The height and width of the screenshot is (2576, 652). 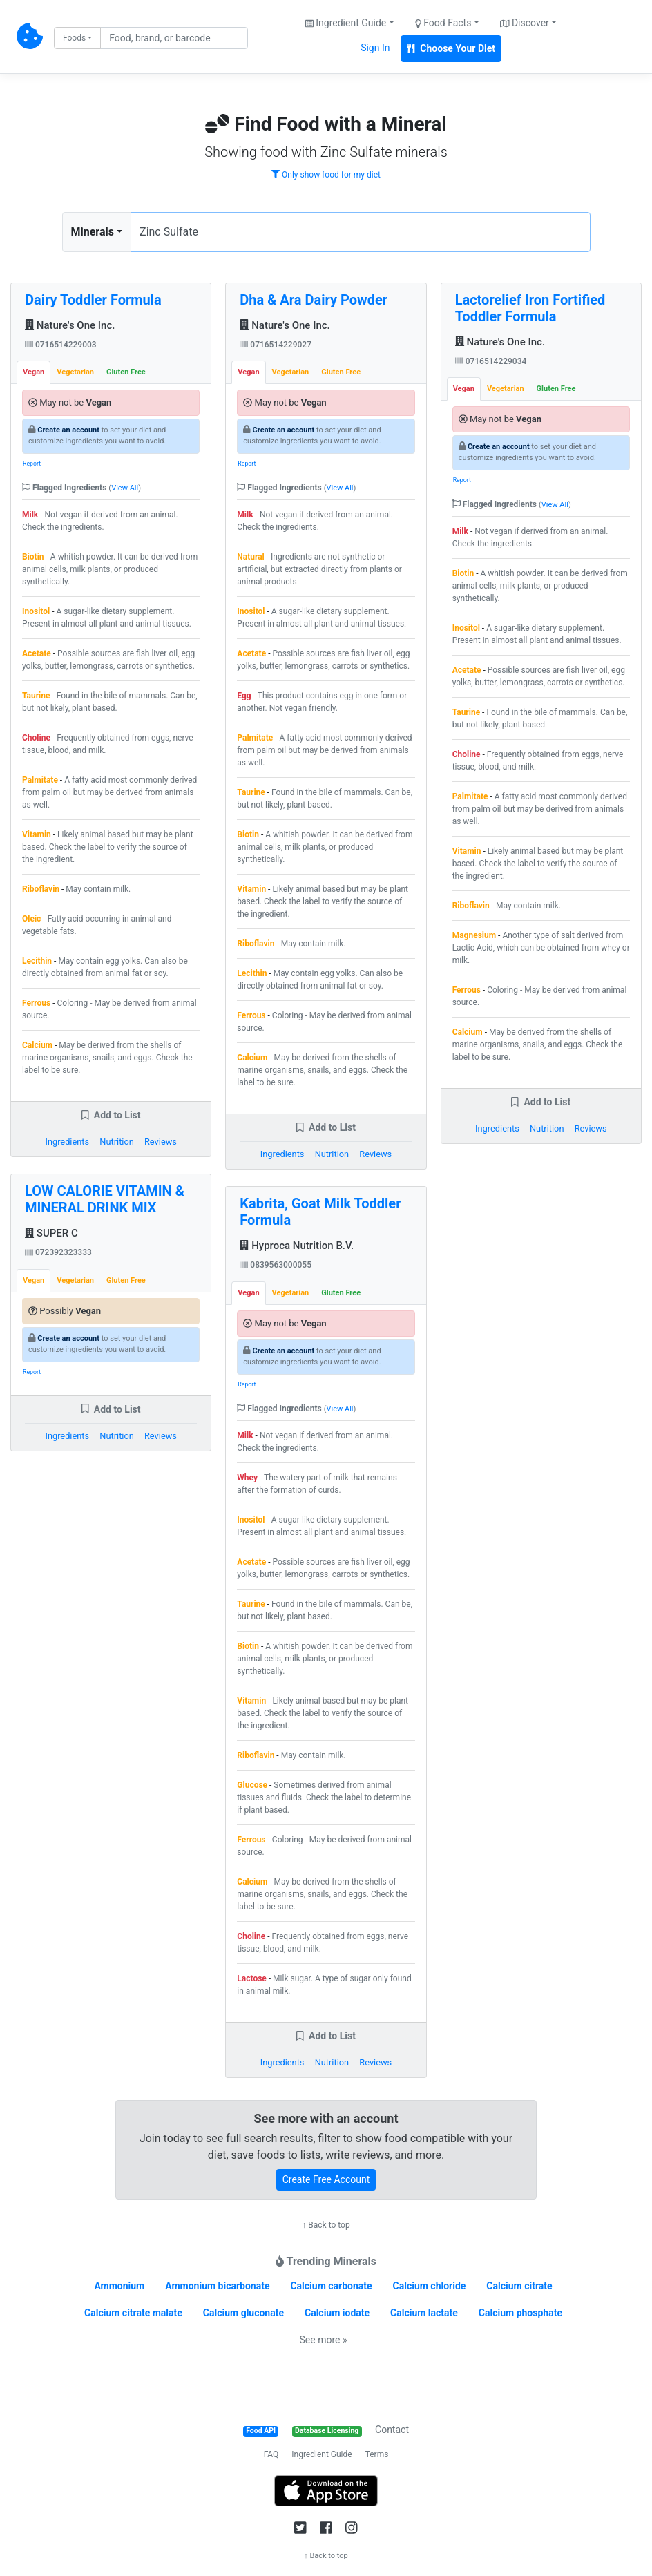 I want to click on Oleic, so click(x=31, y=919).